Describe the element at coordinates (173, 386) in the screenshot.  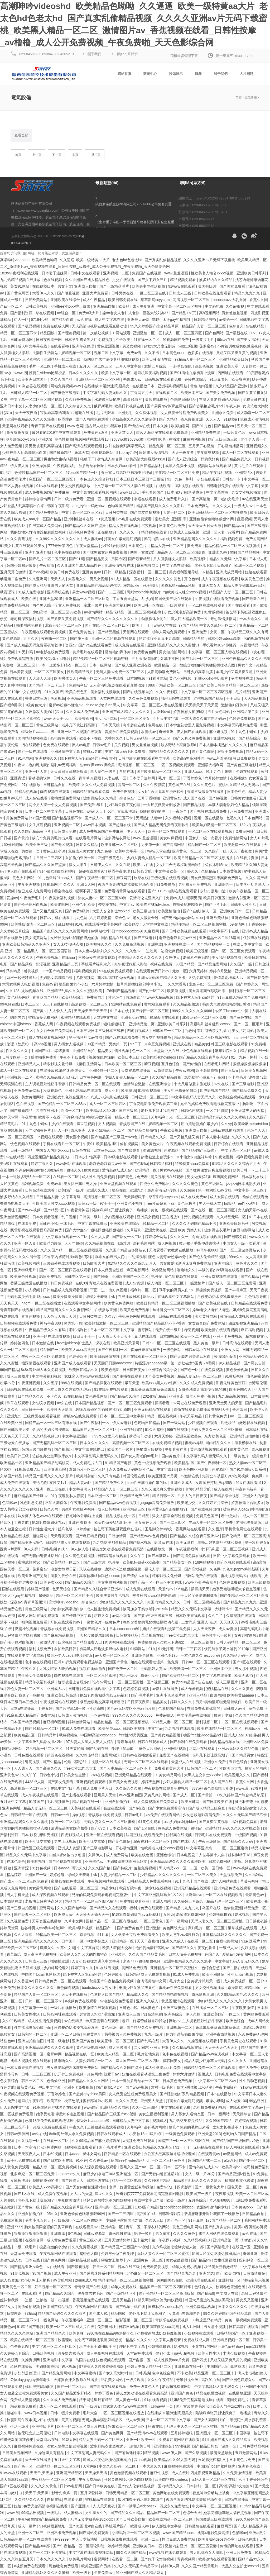
I see `亚洲福利视频导航` at that location.